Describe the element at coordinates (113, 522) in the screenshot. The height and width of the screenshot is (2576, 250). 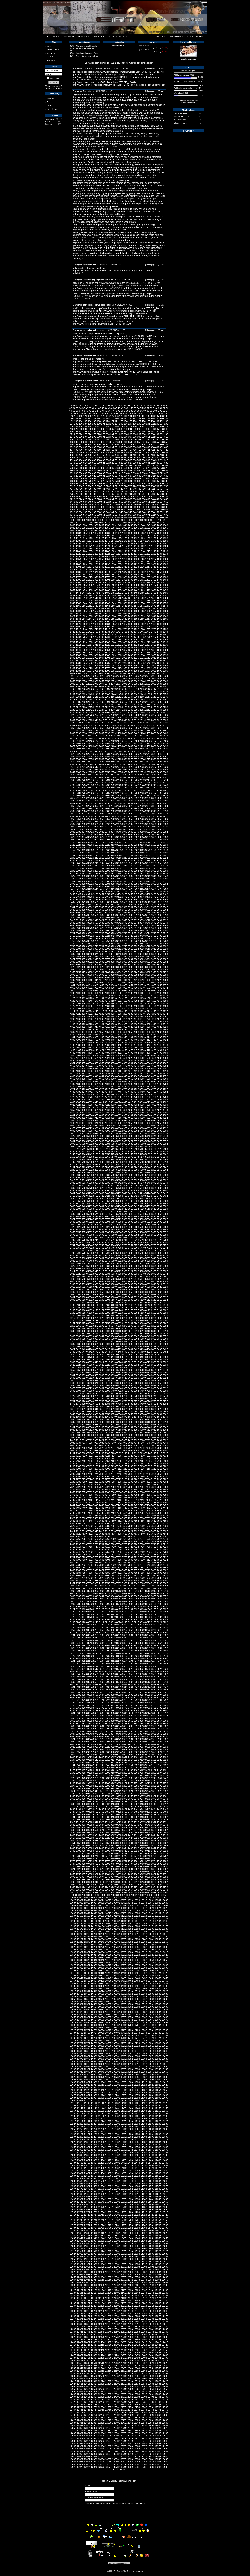
I see `1022` at that location.